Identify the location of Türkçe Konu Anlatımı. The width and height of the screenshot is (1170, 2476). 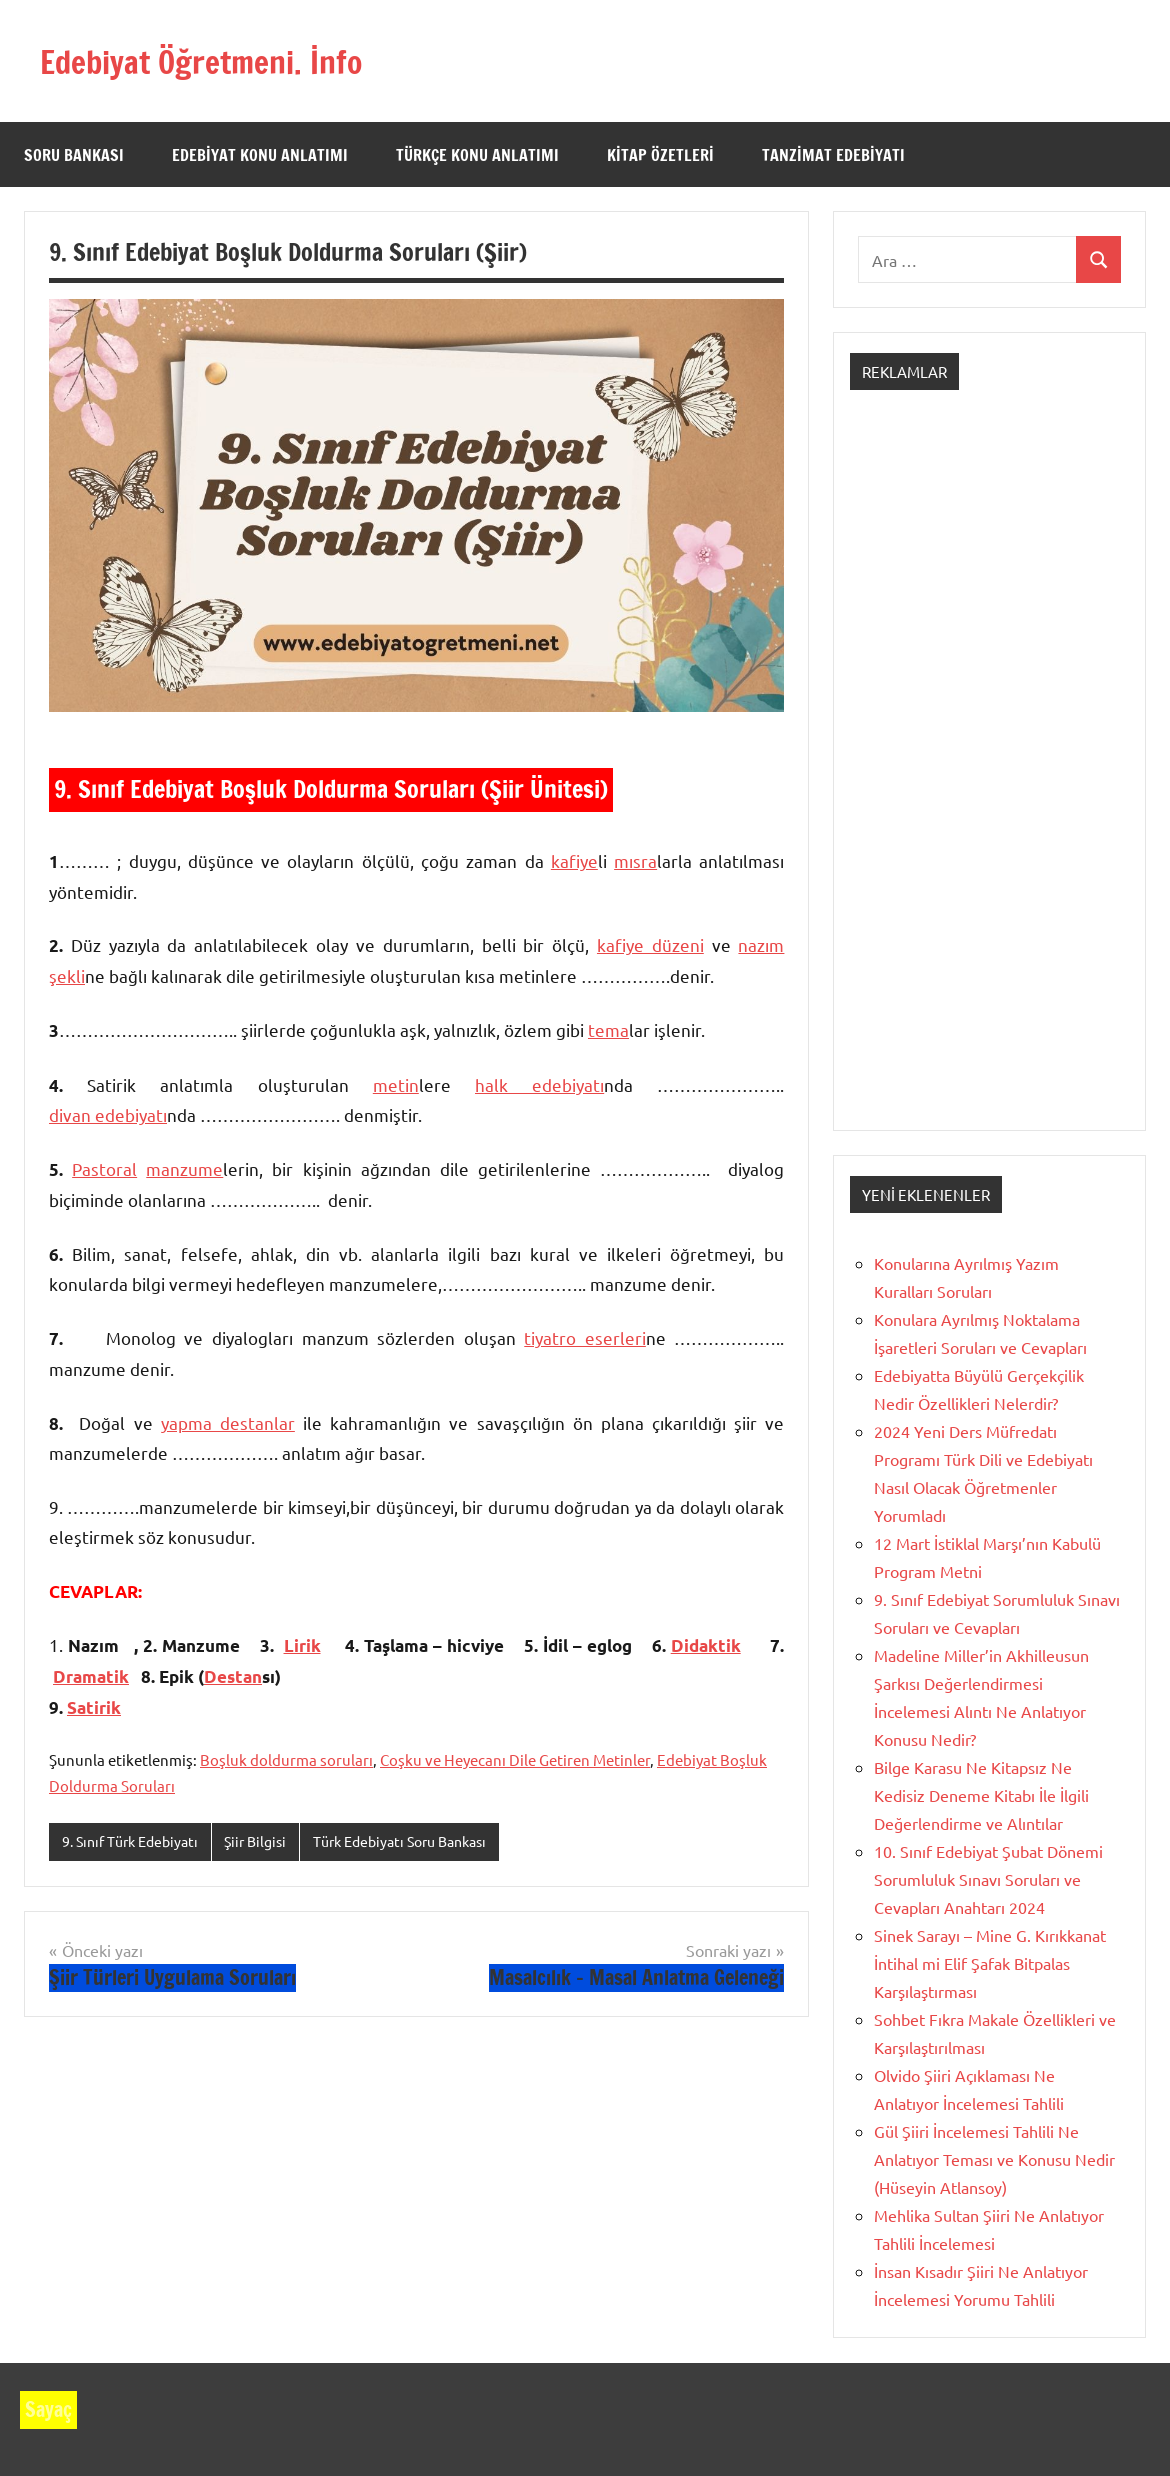
(477, 155).